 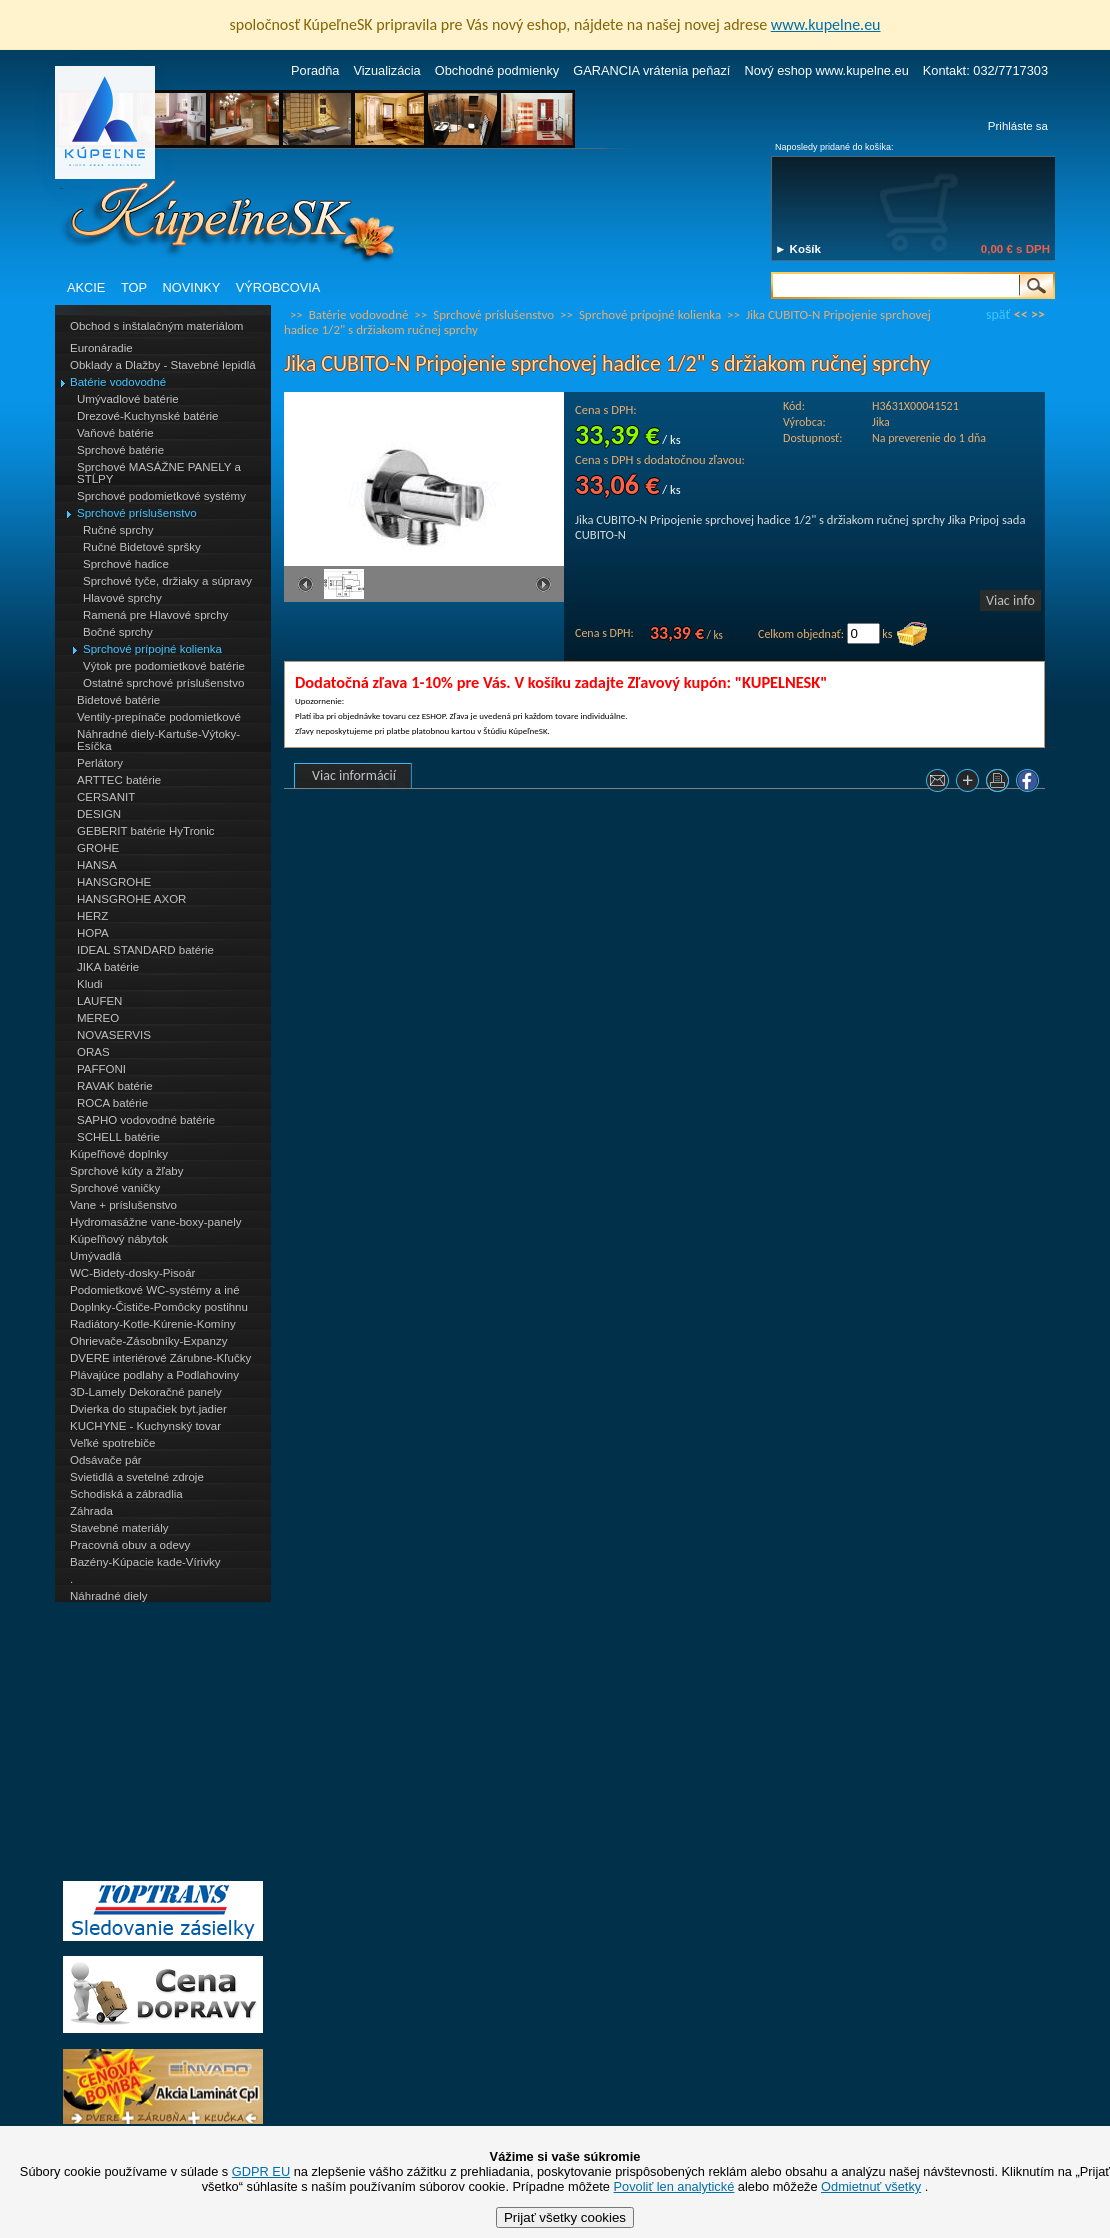 What do you see at coordinates (146, 831) in the screenshot?
I see `GEBERIT batérie HyTronic` at bounding box center [146, 831].